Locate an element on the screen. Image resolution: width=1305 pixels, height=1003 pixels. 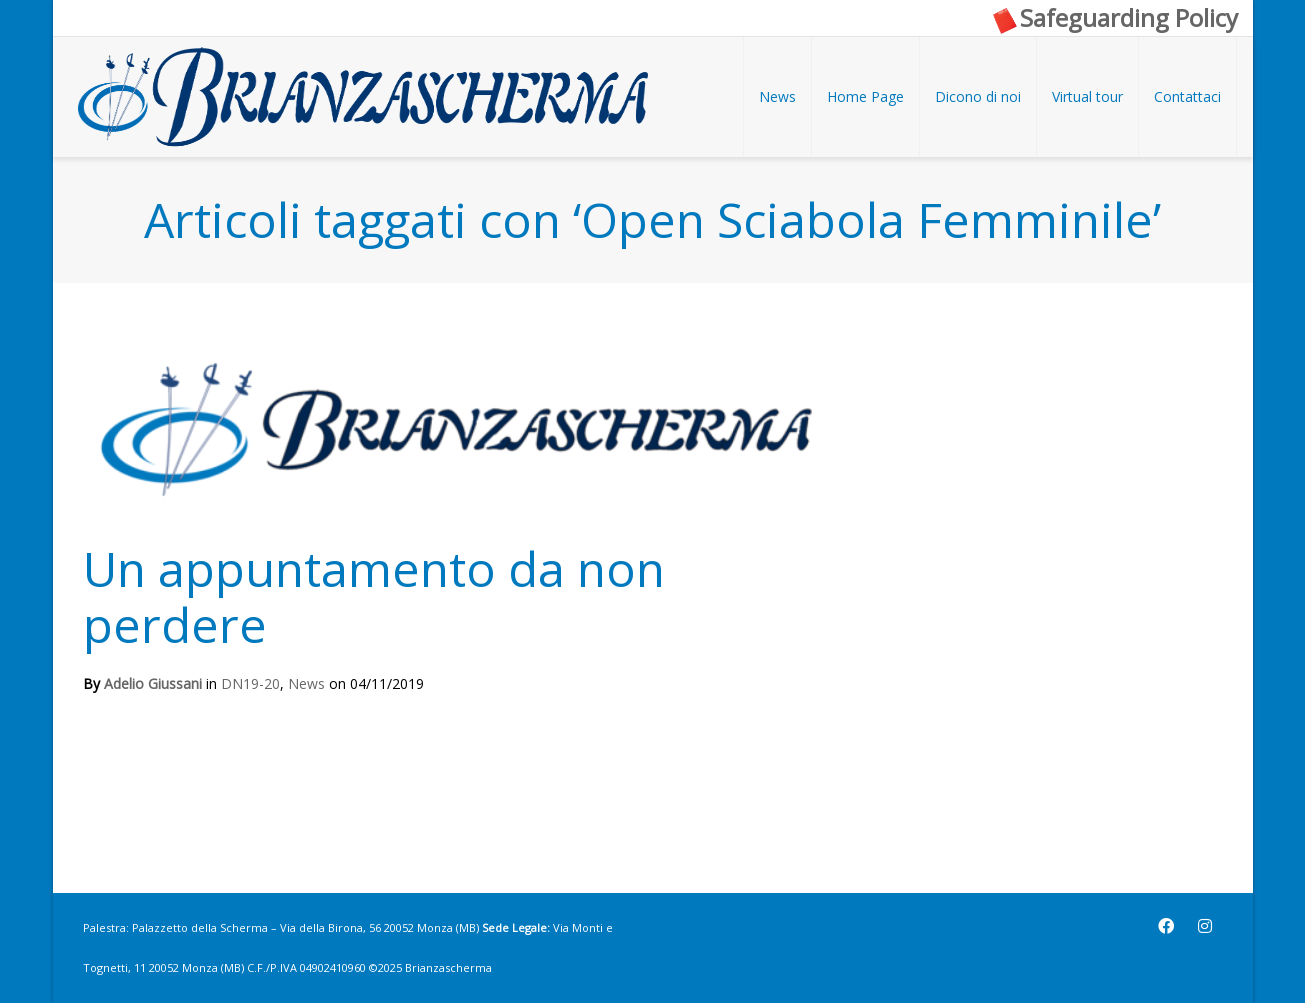
Adelio Giussani is located at coordinates (153, 683).